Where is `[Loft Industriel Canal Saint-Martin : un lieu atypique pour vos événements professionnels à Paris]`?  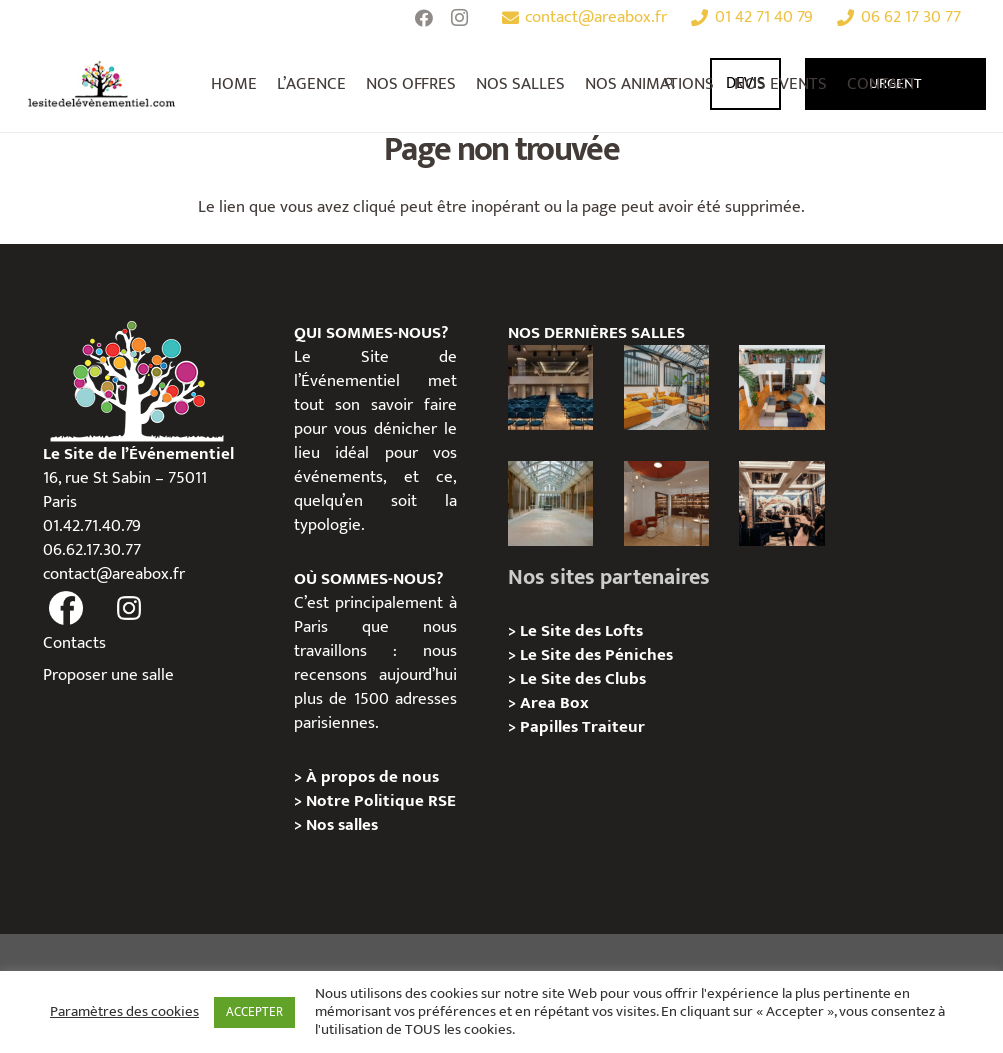
[Loft Industriel Canal Saint-Martin : un lieu atypique pour vos événements professionnels à Paris] is located at coordinates (781, 387).